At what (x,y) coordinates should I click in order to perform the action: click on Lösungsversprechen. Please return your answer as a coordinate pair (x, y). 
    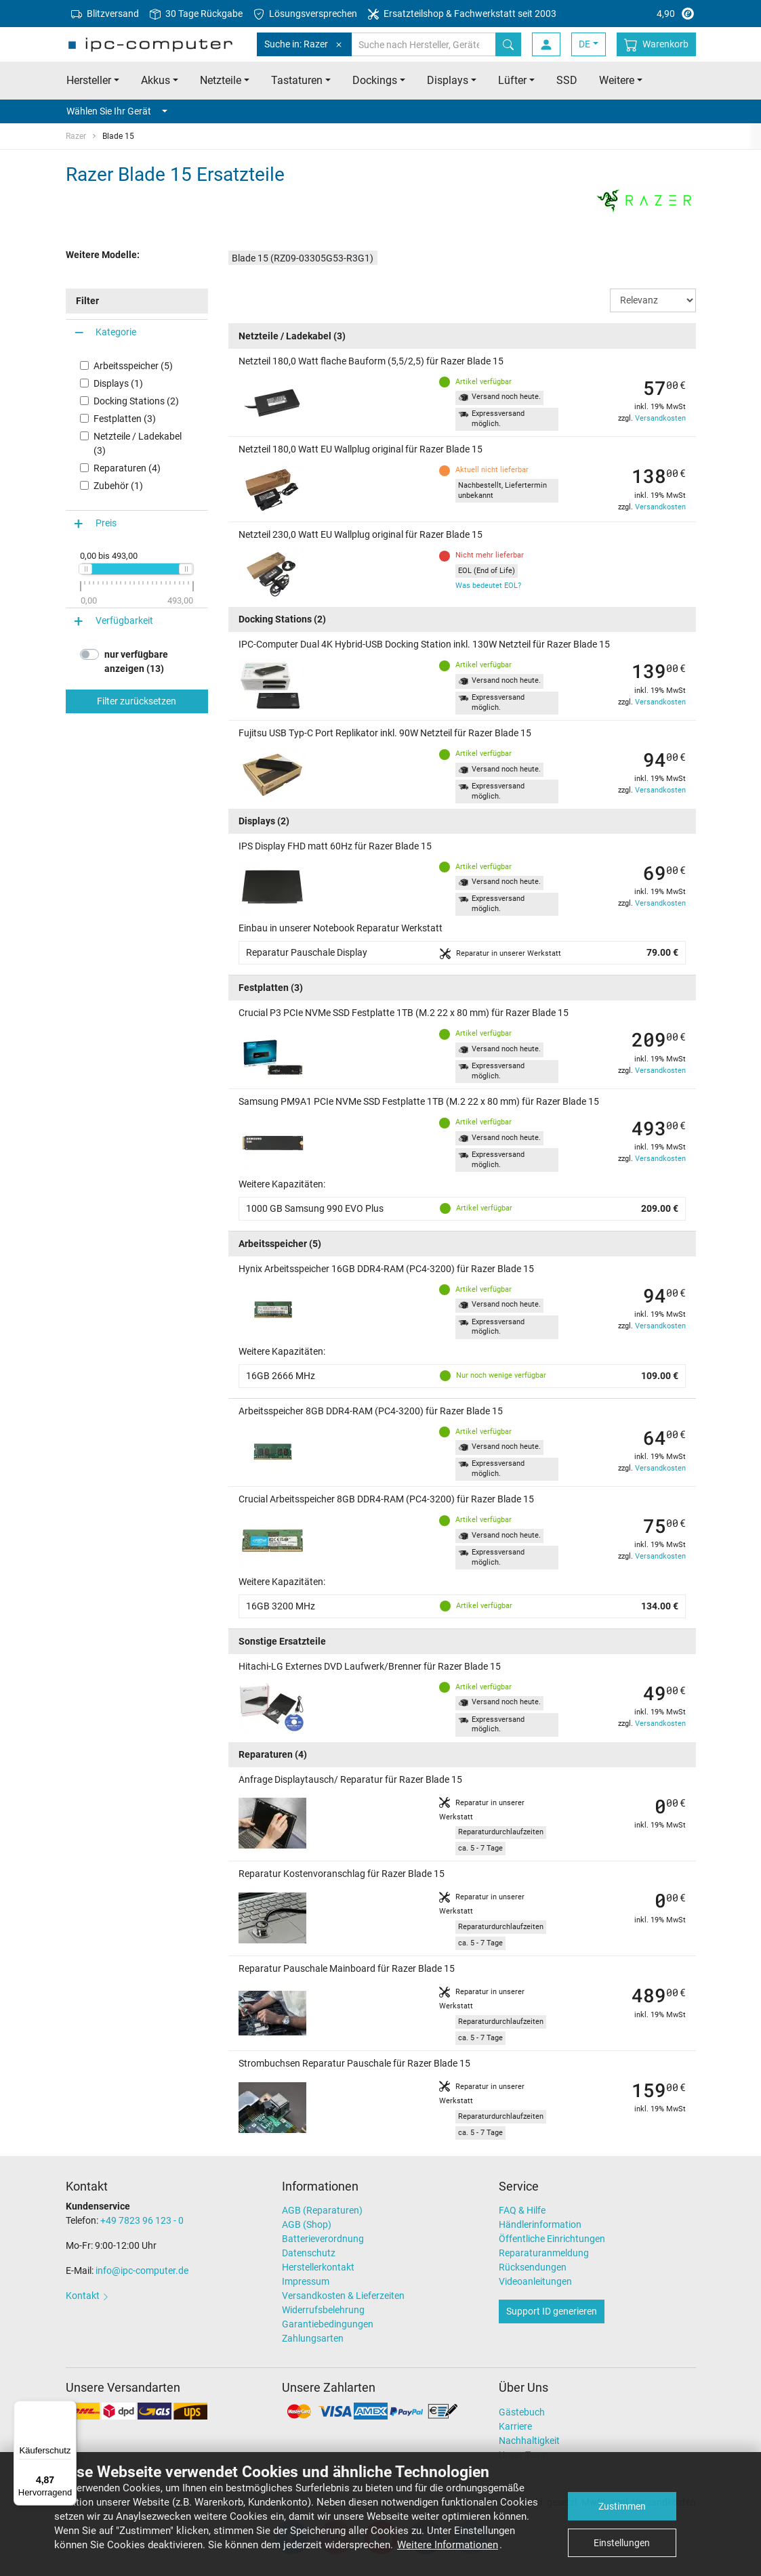
    Looking at the image, I should click on (305, 14).